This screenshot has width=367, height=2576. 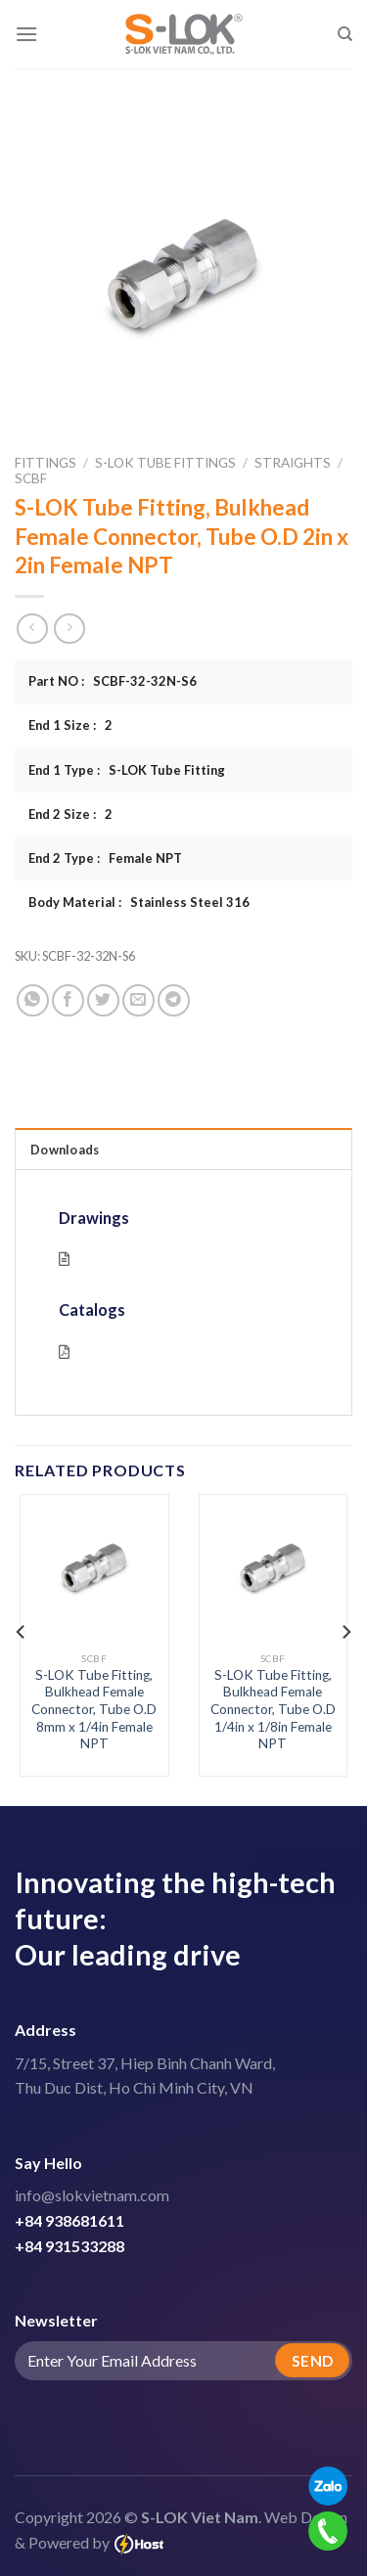 I want to click on [Share on Telegram], so click(x=174, y=1000).